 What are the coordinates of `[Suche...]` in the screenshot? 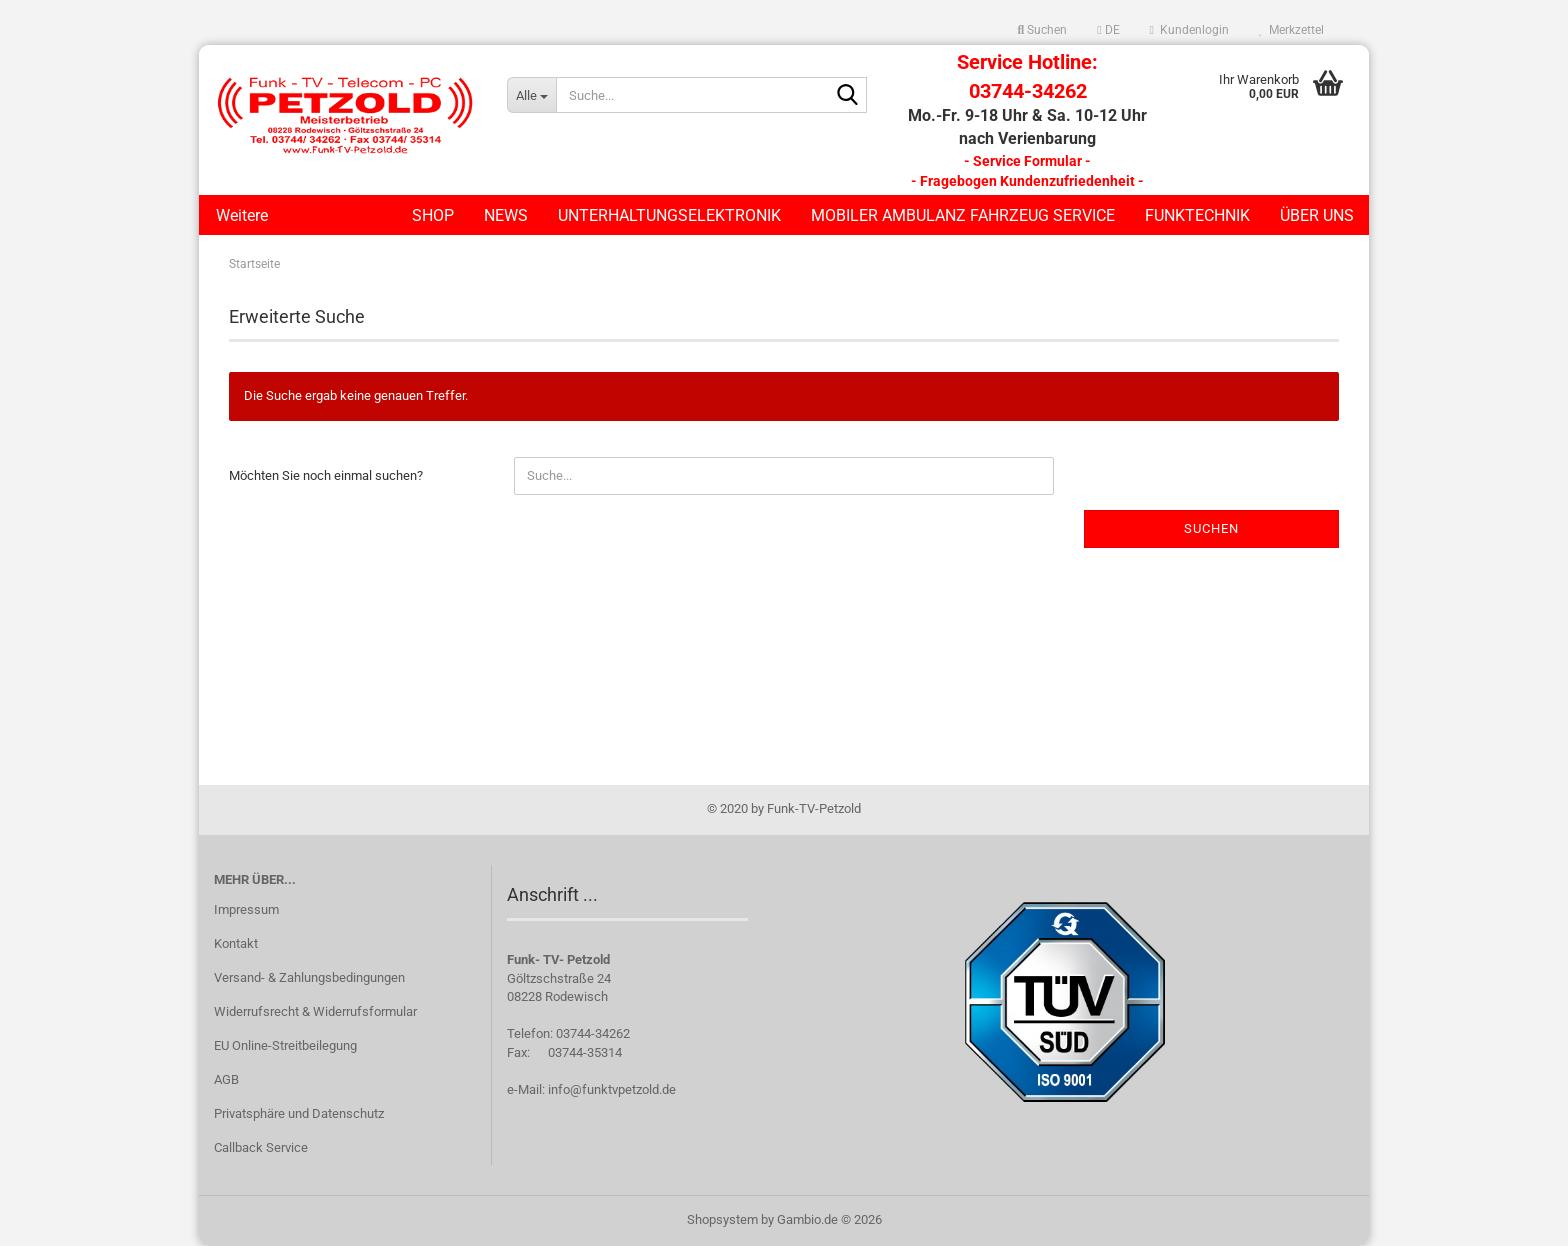 It's located at (531, 95).